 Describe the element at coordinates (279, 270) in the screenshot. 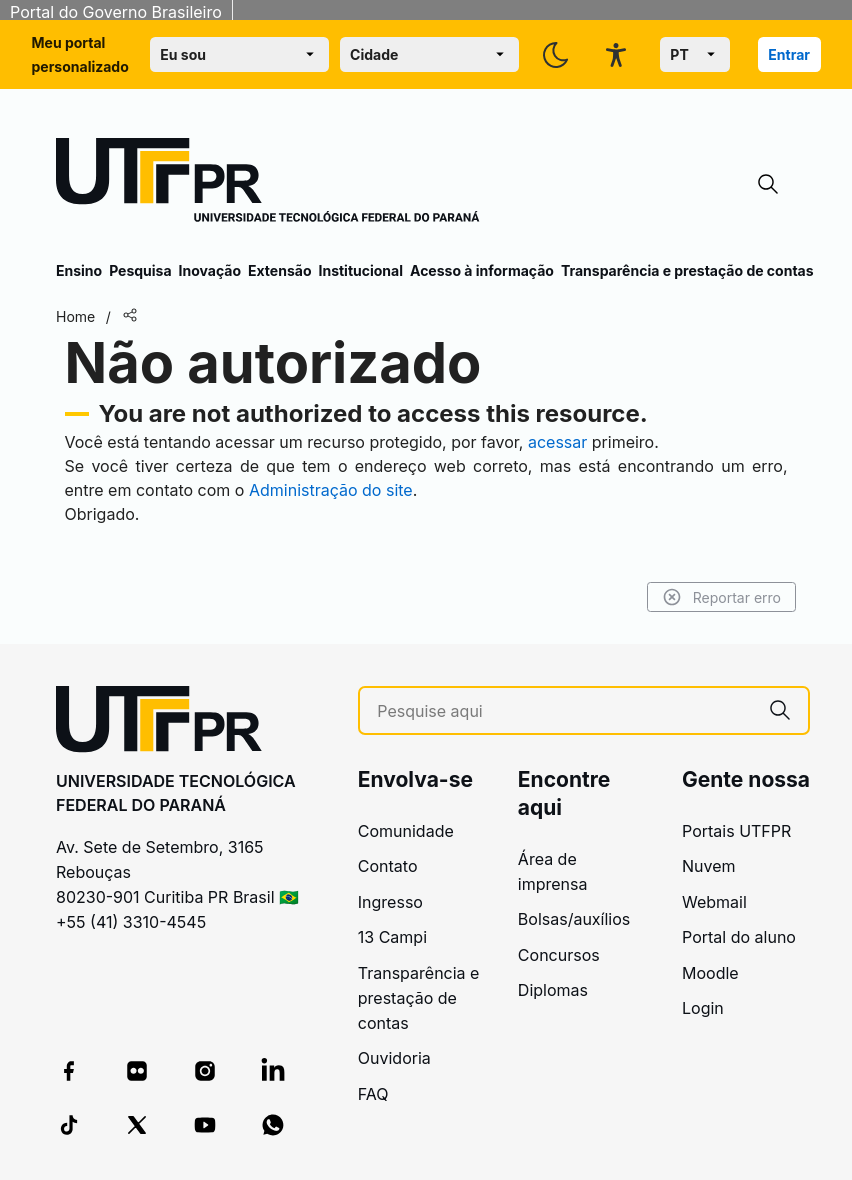

I see `Extensão` at that location.